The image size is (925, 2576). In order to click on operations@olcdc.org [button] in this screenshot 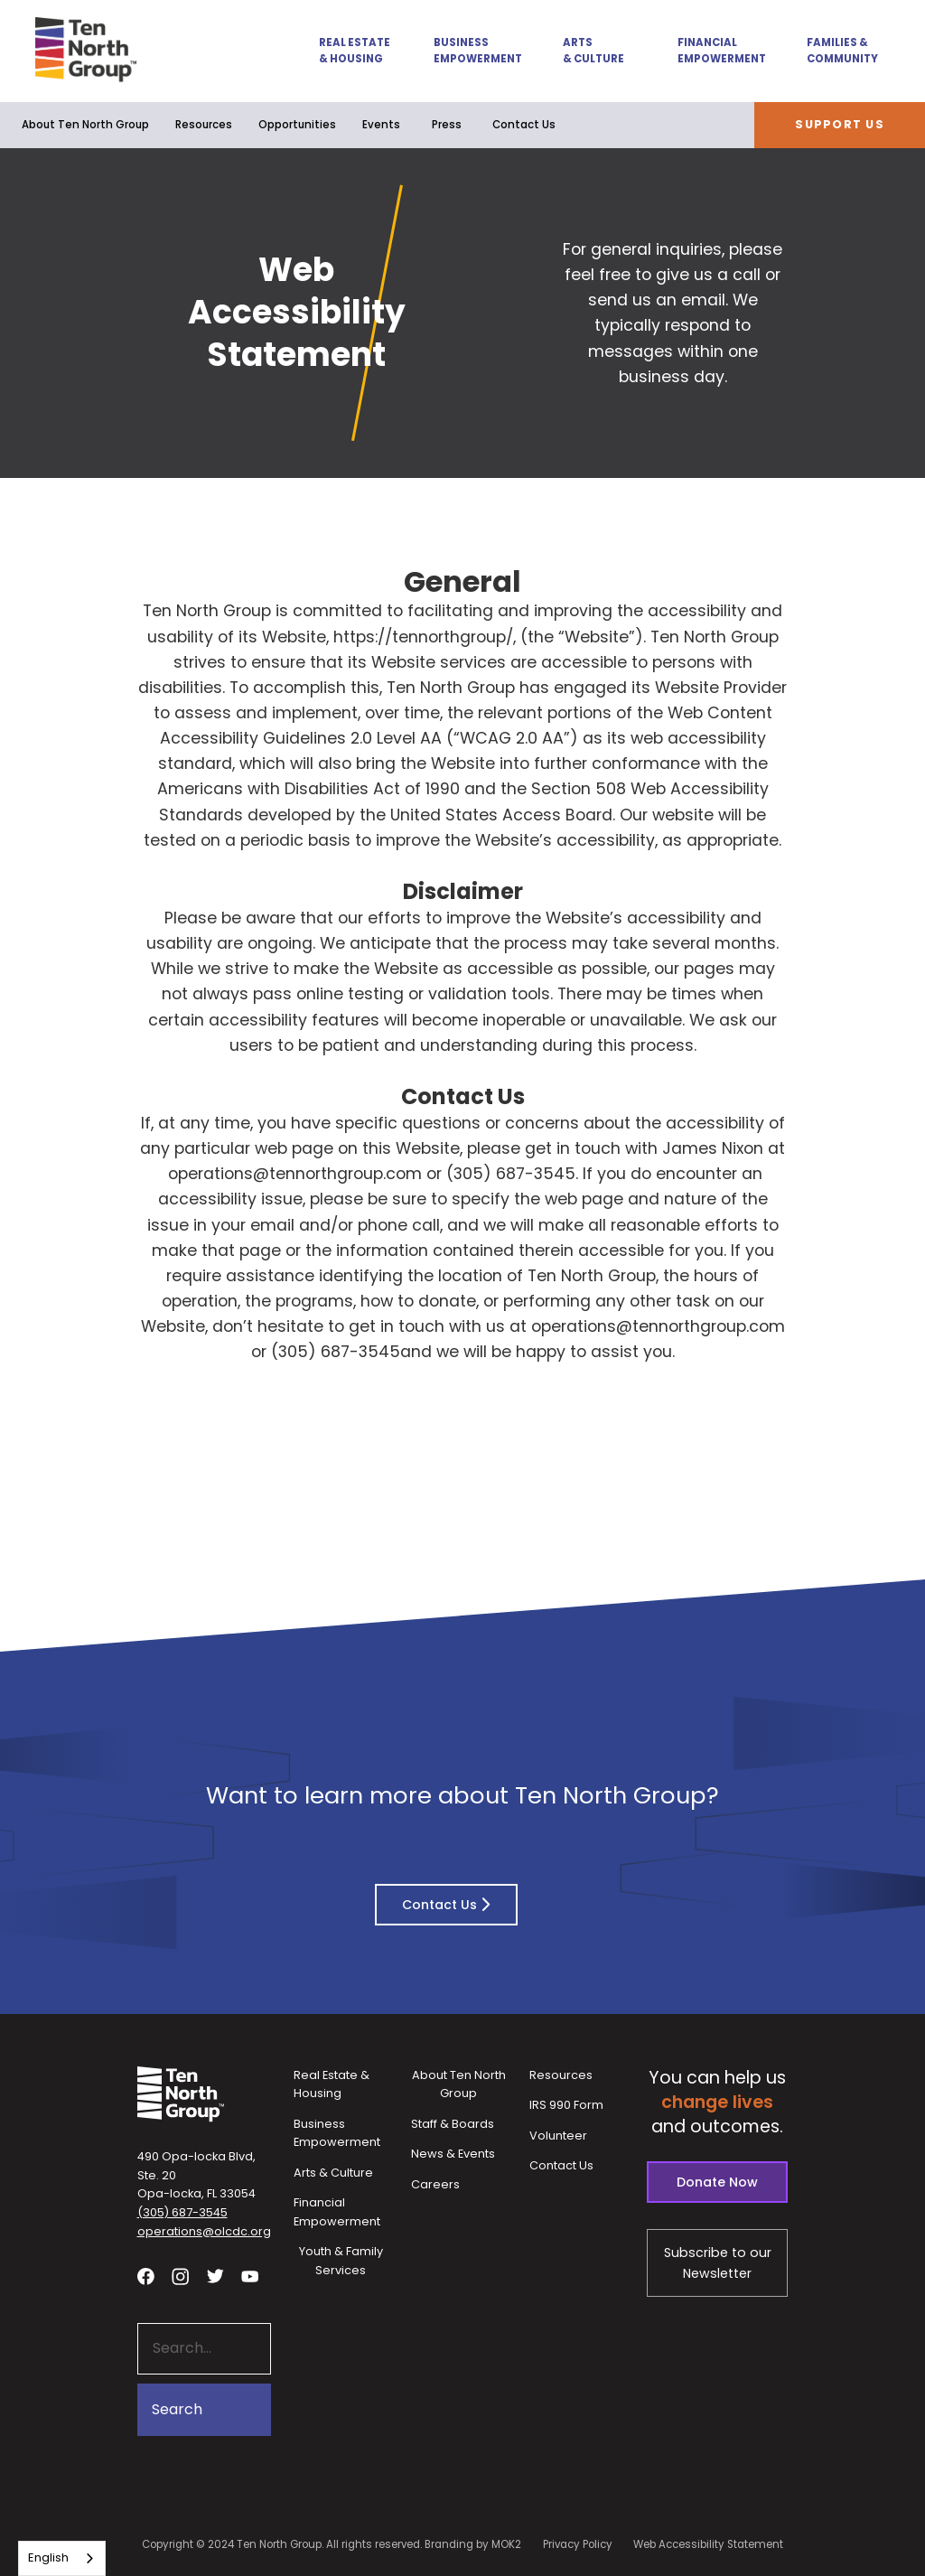, I will do `click(204, 2231)`.